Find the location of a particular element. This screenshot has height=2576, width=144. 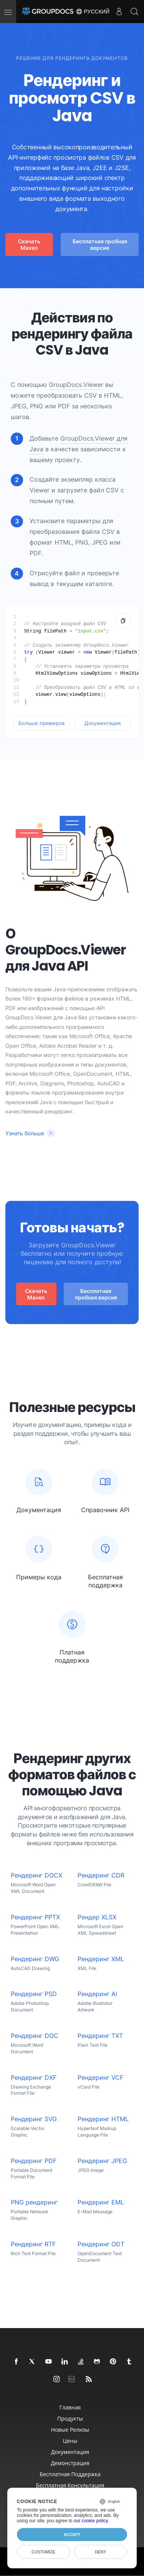

Рендеринг JPEG is located at coordinates (102, 2161).